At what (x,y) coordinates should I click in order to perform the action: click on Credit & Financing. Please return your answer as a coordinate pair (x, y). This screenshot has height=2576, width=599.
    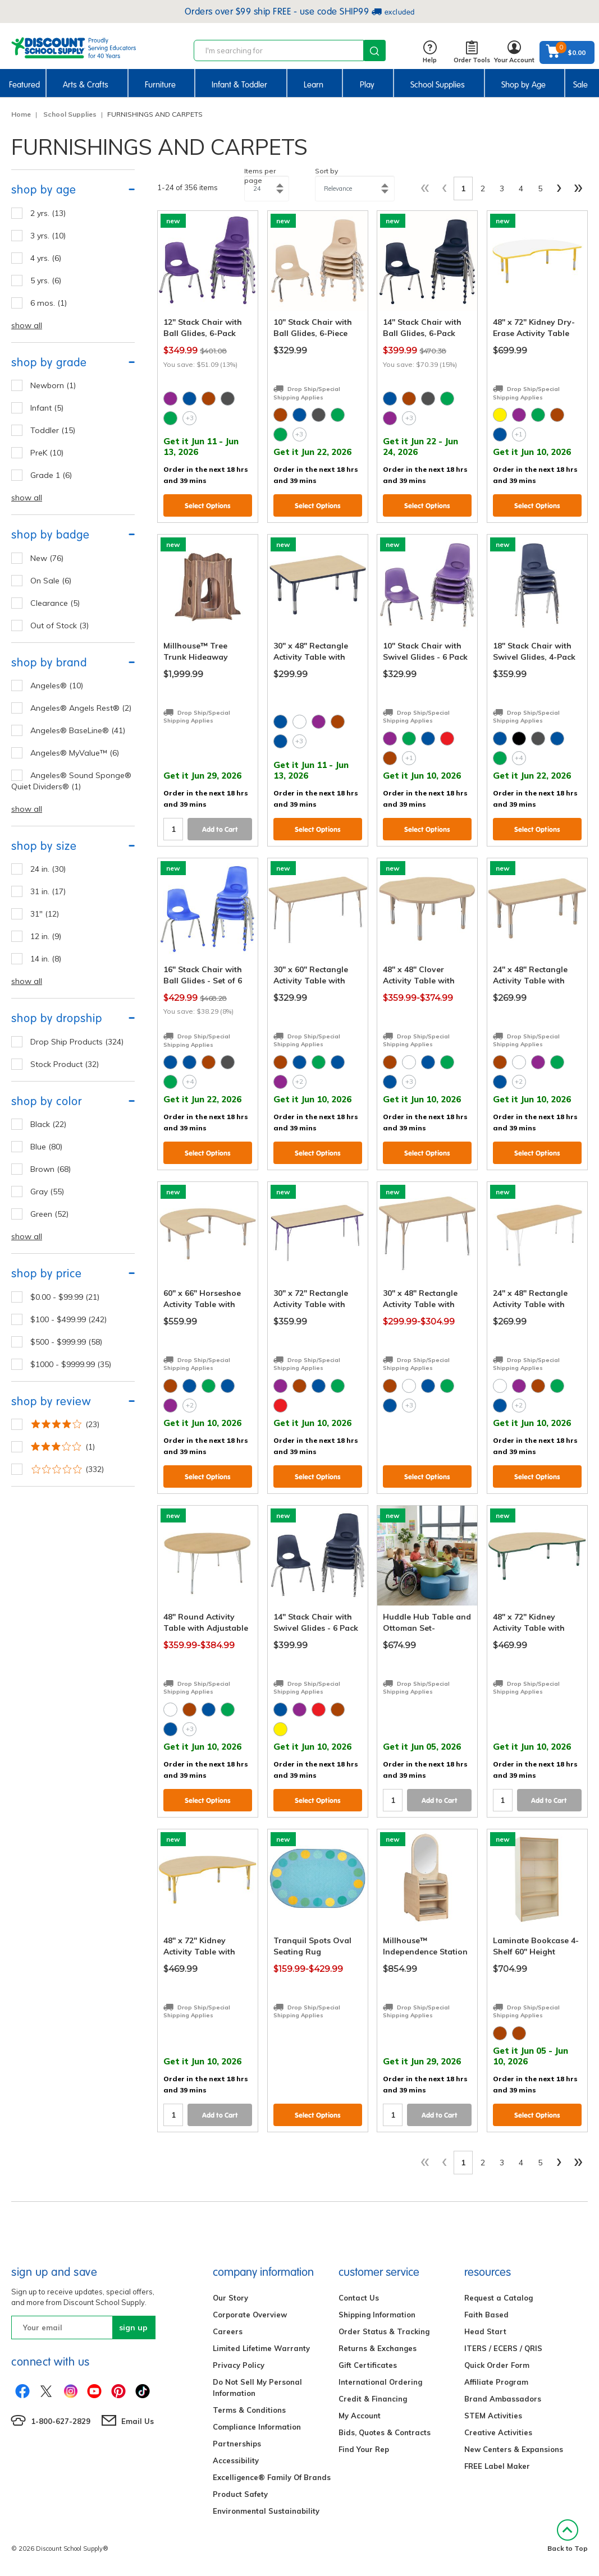
    Looking at the image, I should click on (373, 2398).